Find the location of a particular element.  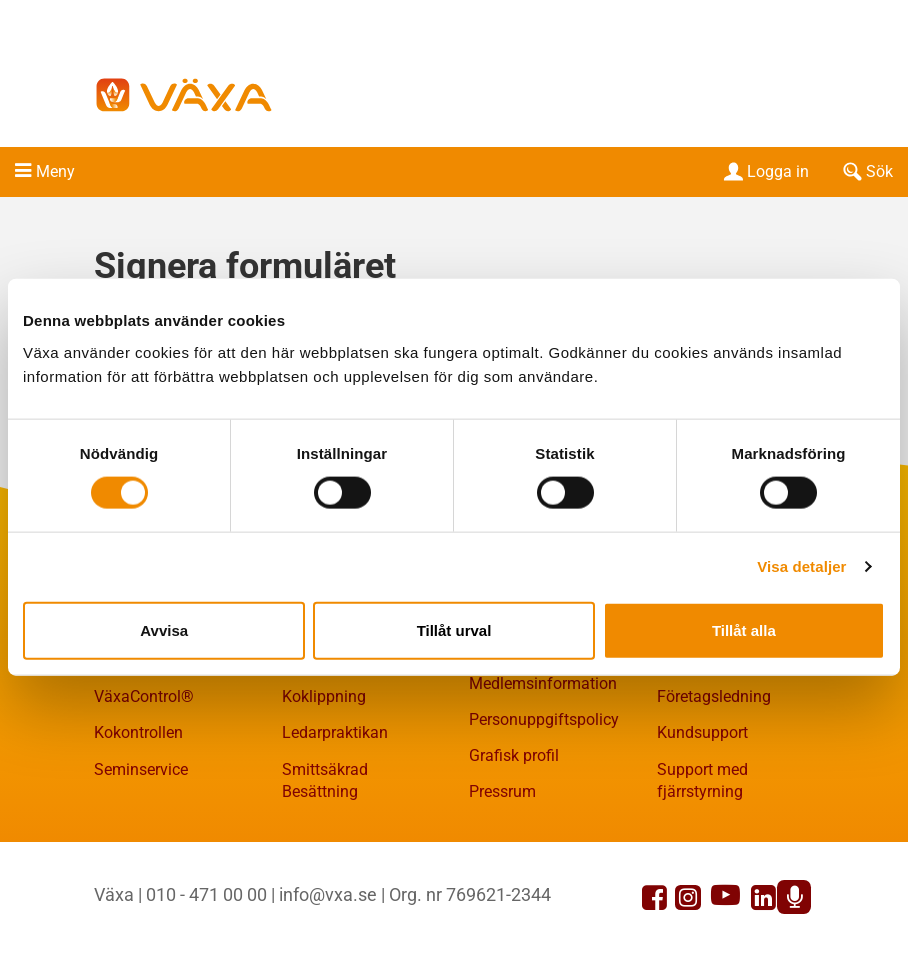

Kokontrollen is located at coordinates (138, 732).